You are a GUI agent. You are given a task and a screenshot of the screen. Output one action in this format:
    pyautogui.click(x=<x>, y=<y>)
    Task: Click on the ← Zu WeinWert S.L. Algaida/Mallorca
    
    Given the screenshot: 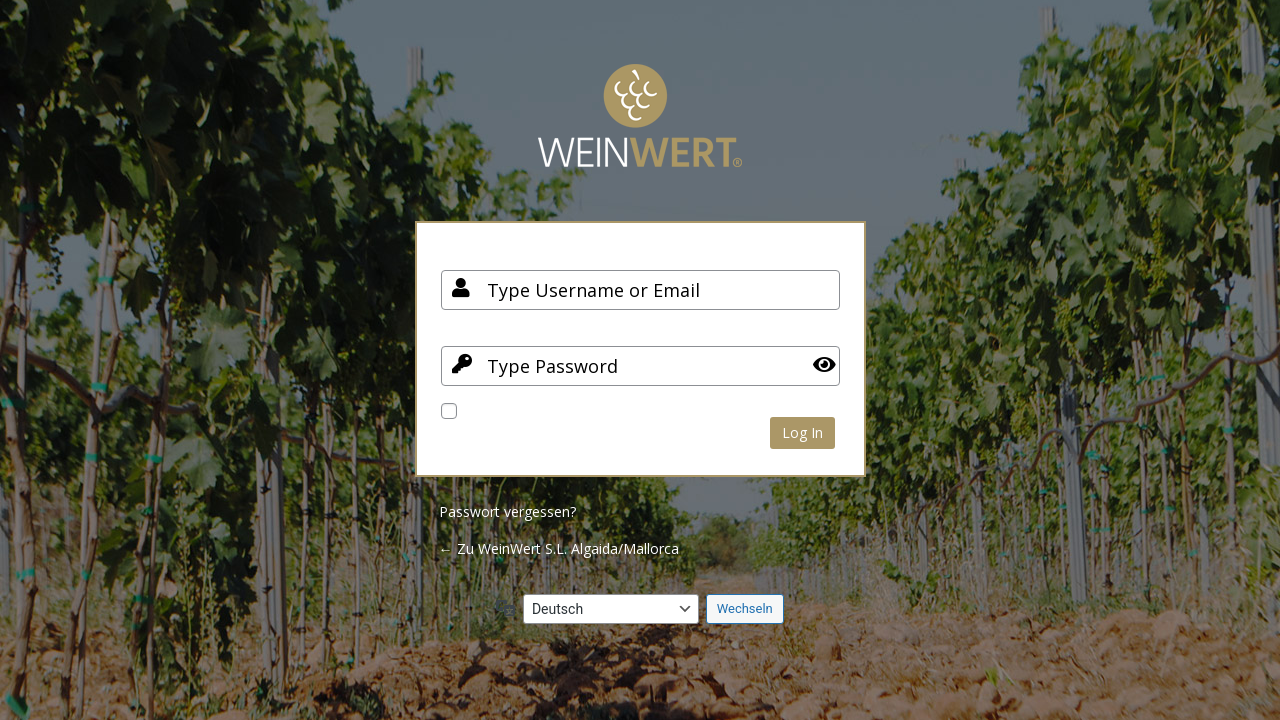 What is the action you would take?
    pyautogui.click(x=559, y=548)
    